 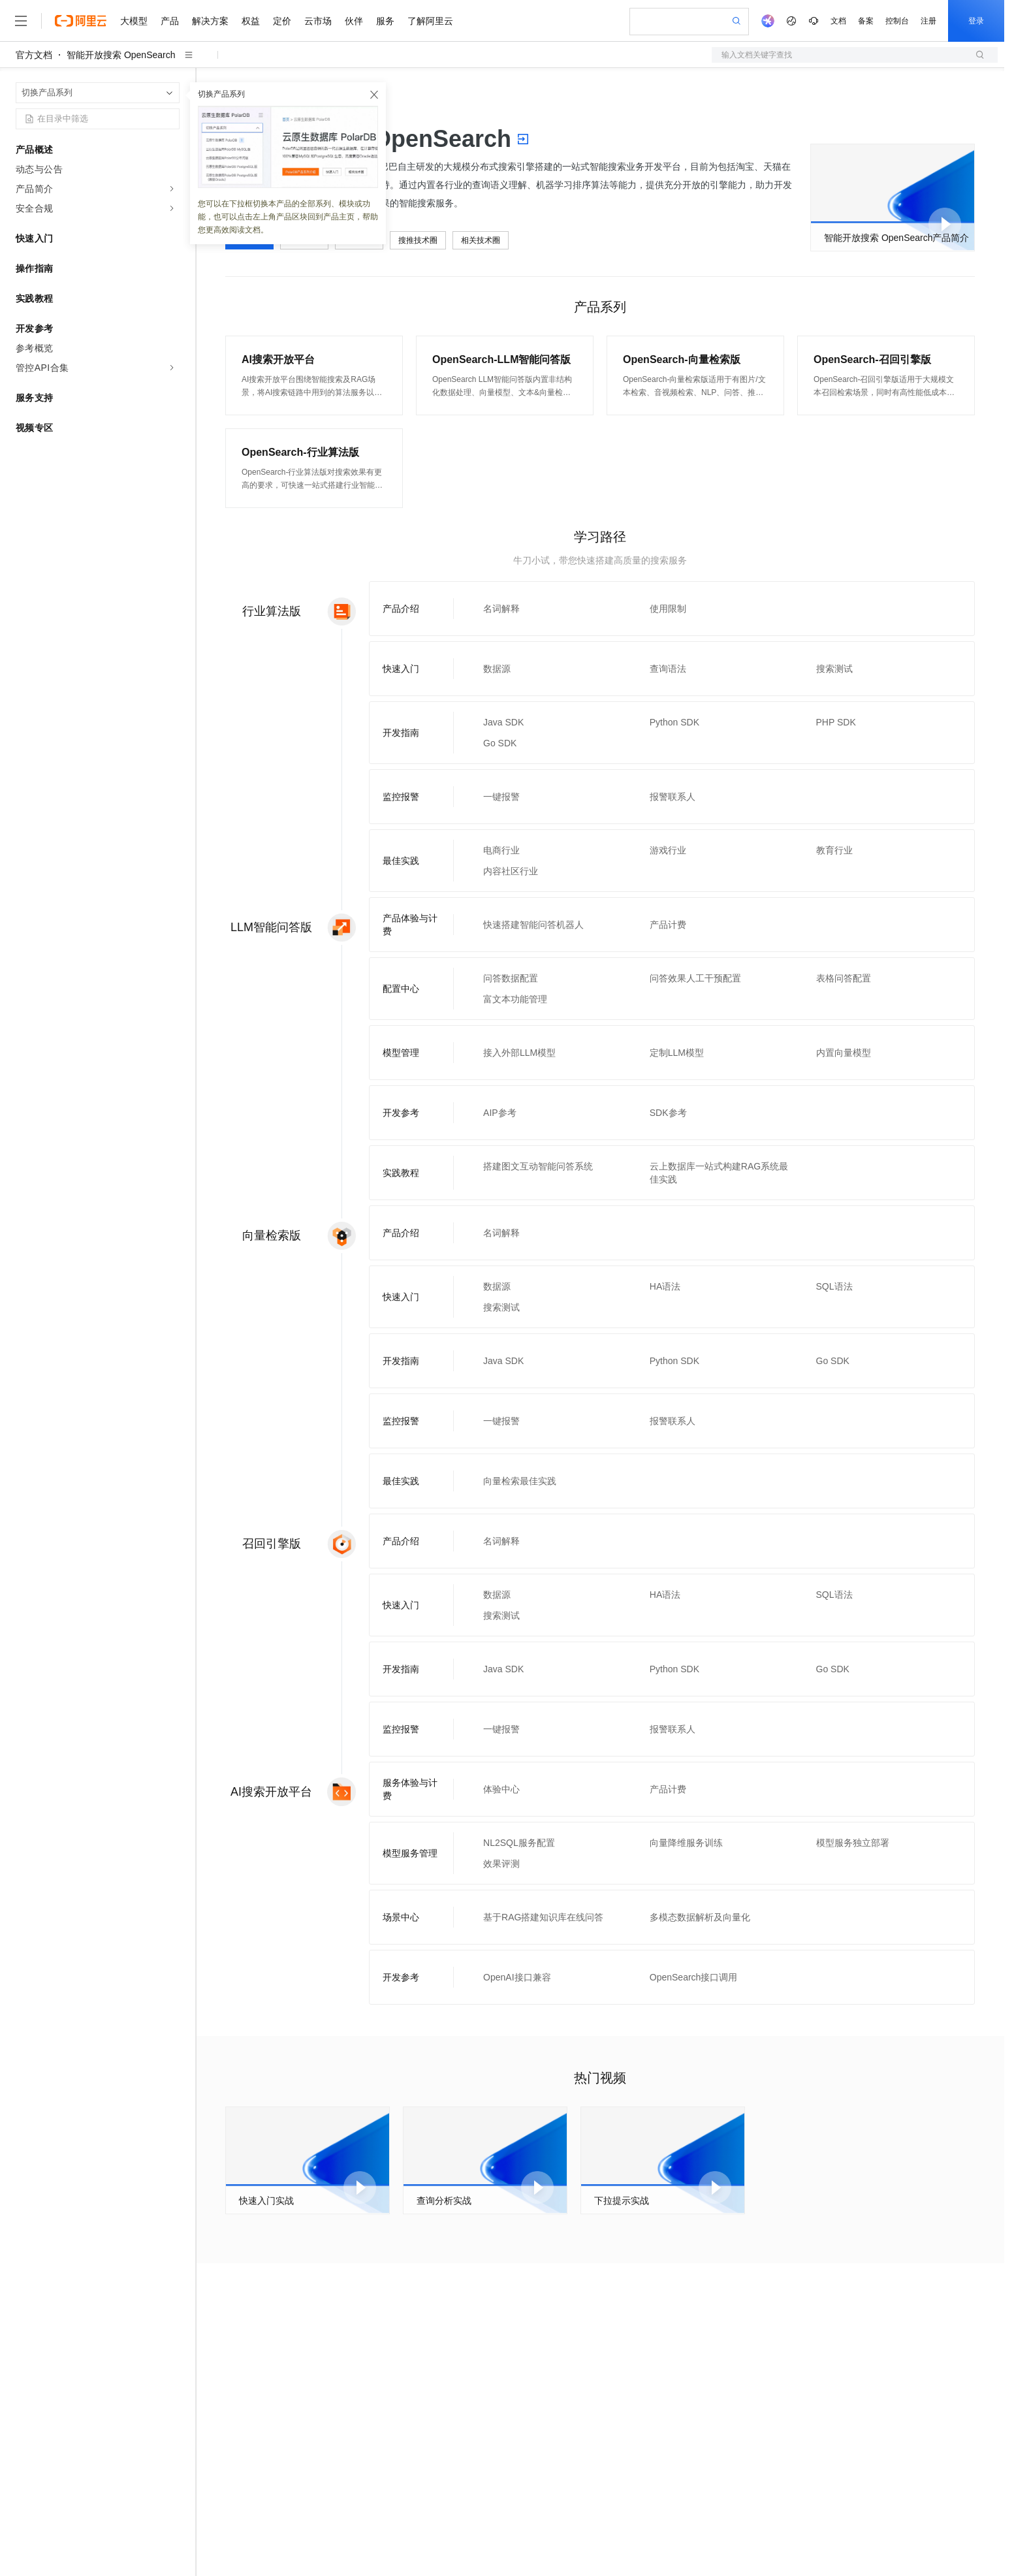 I want to click on 相关技术圈, so click(x=480, y=240).